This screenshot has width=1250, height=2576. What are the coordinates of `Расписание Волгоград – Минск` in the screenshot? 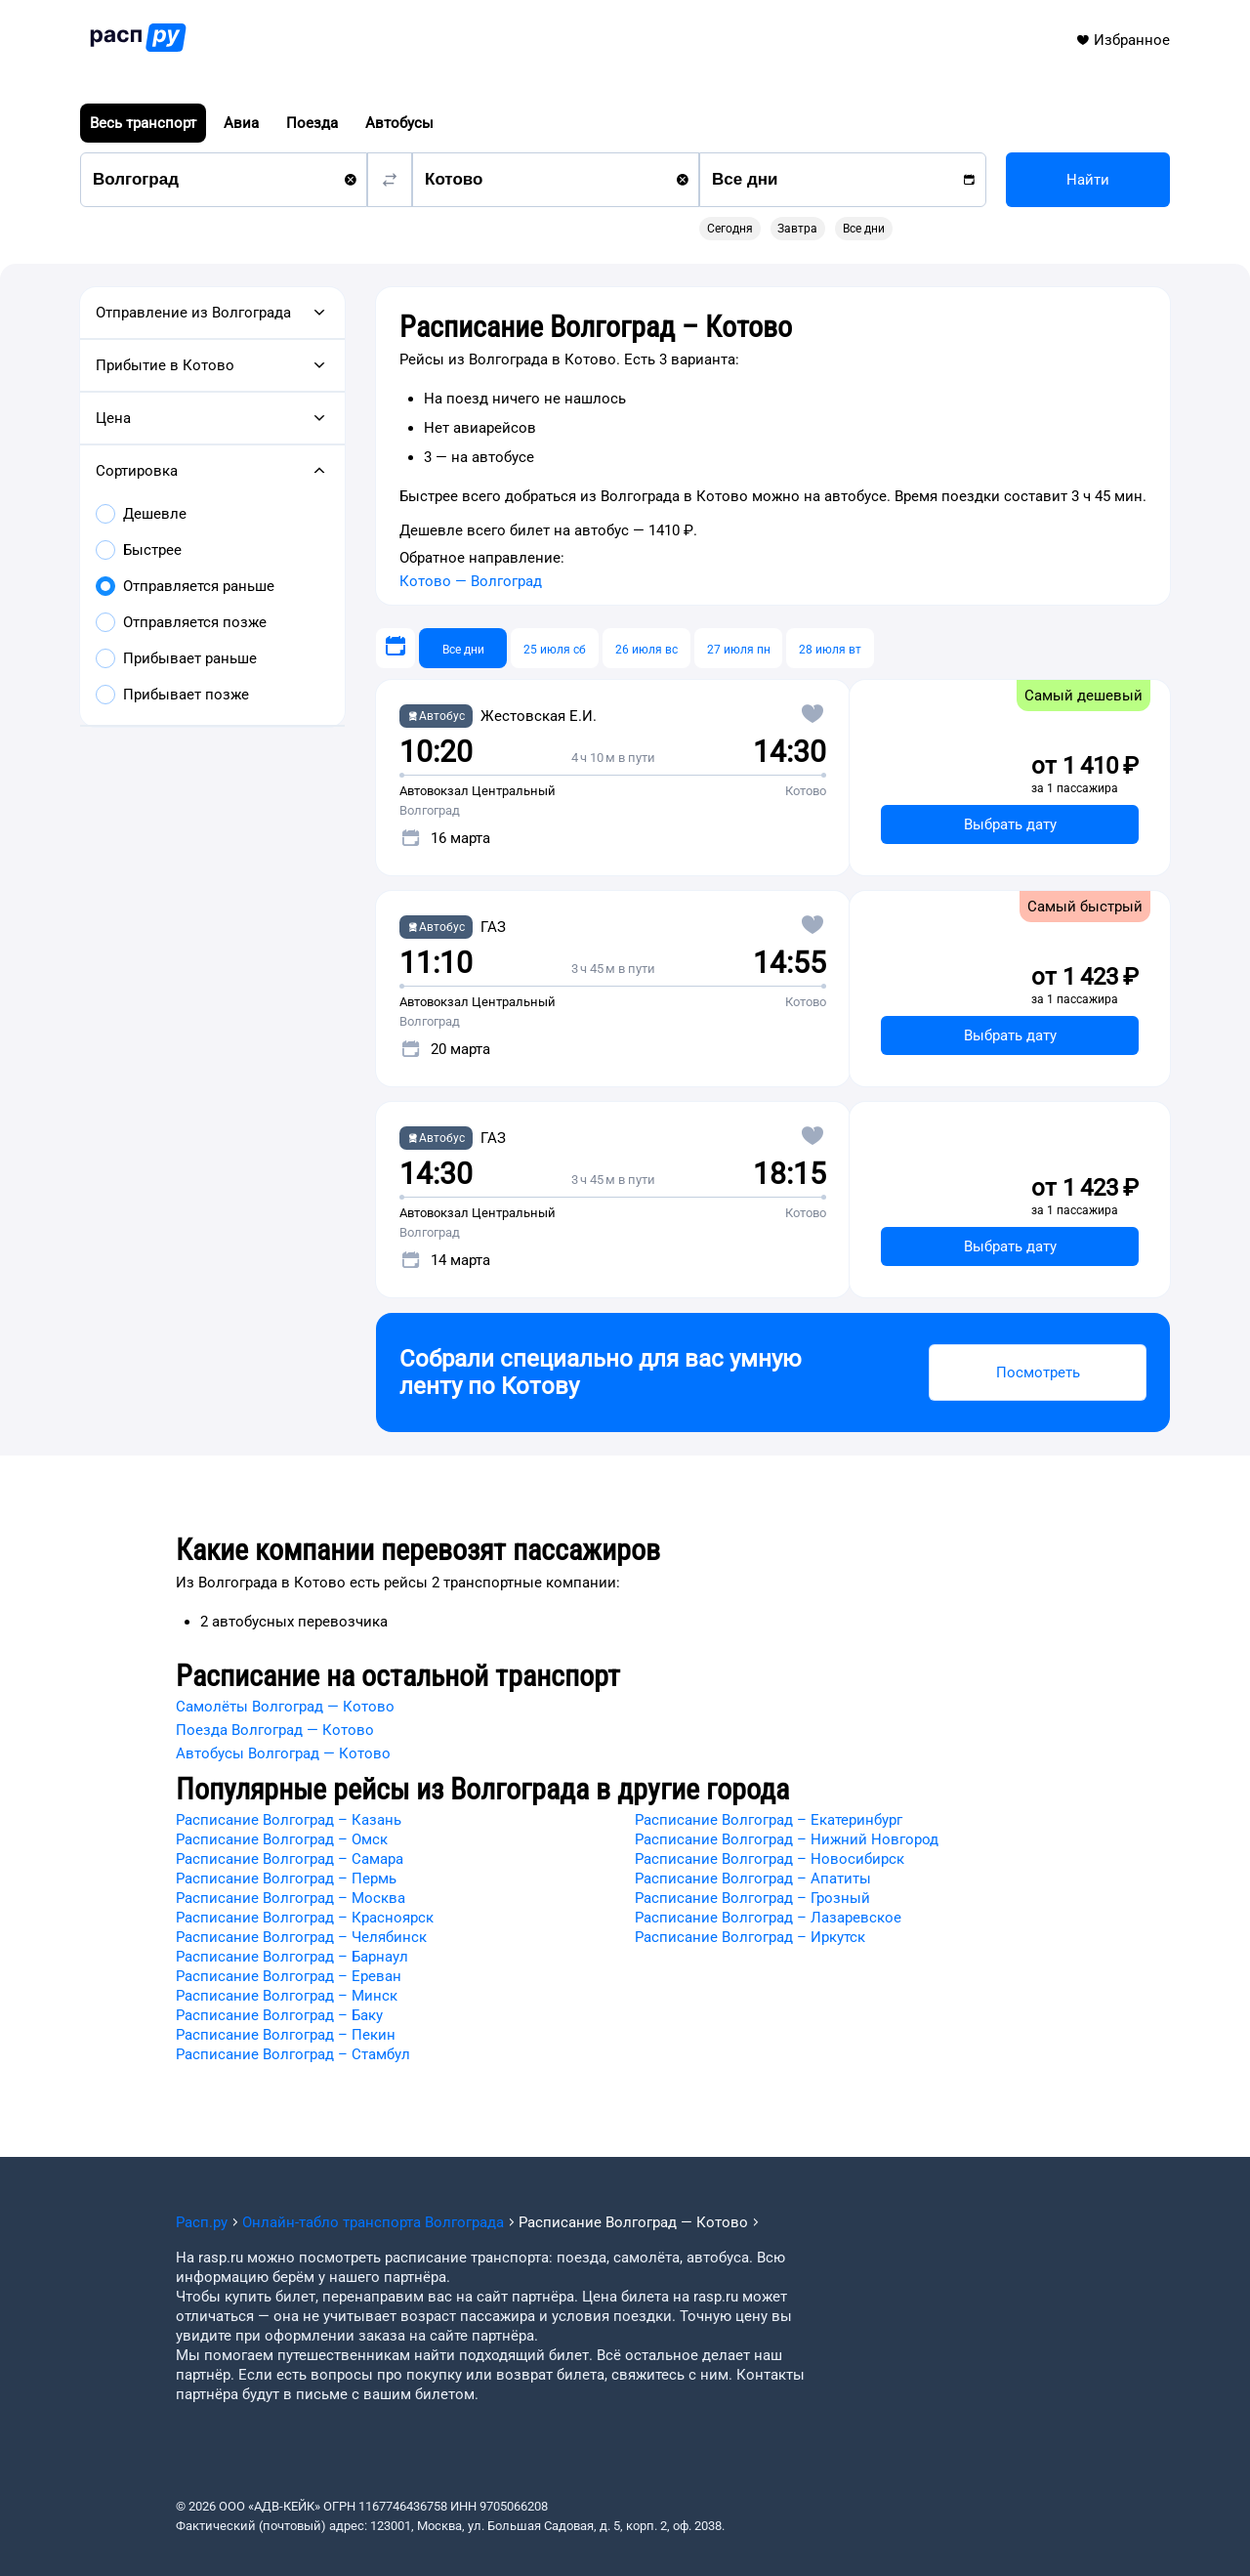 It's located at (286, 1996).